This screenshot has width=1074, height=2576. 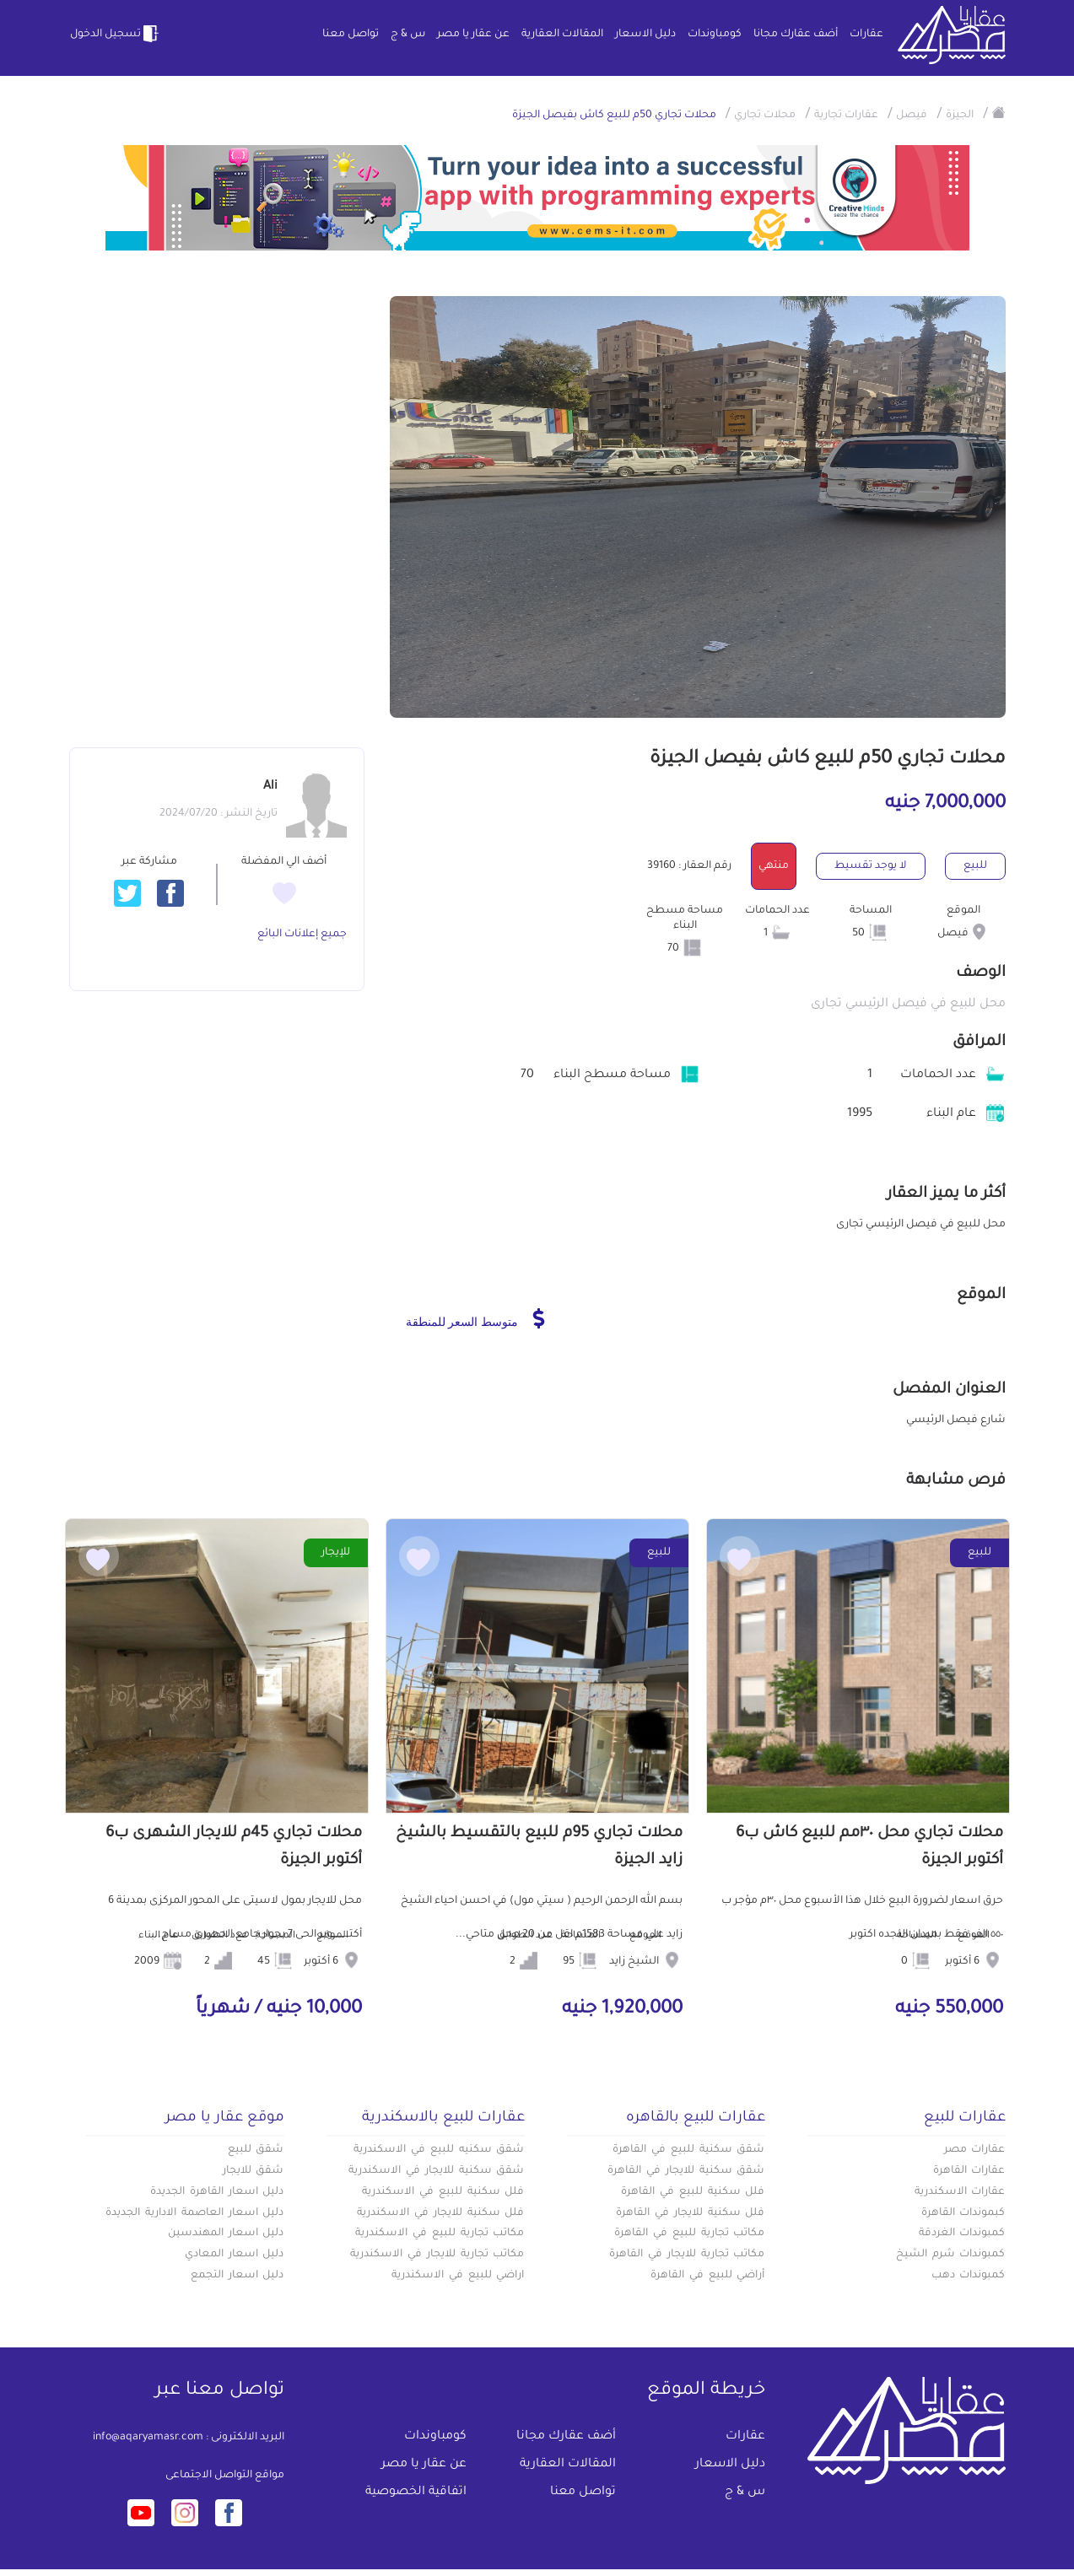 I want to click on عقارات مصر, so click(x=975, y=2150).